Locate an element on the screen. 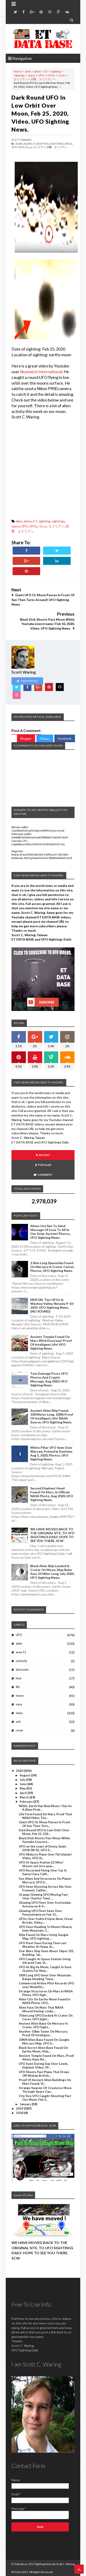 This screenshot has height=2576, width=86. Glowing UFO Fleet Seen Over Pennsylvania on Feb 15... is located at coordinates (40, 1912).